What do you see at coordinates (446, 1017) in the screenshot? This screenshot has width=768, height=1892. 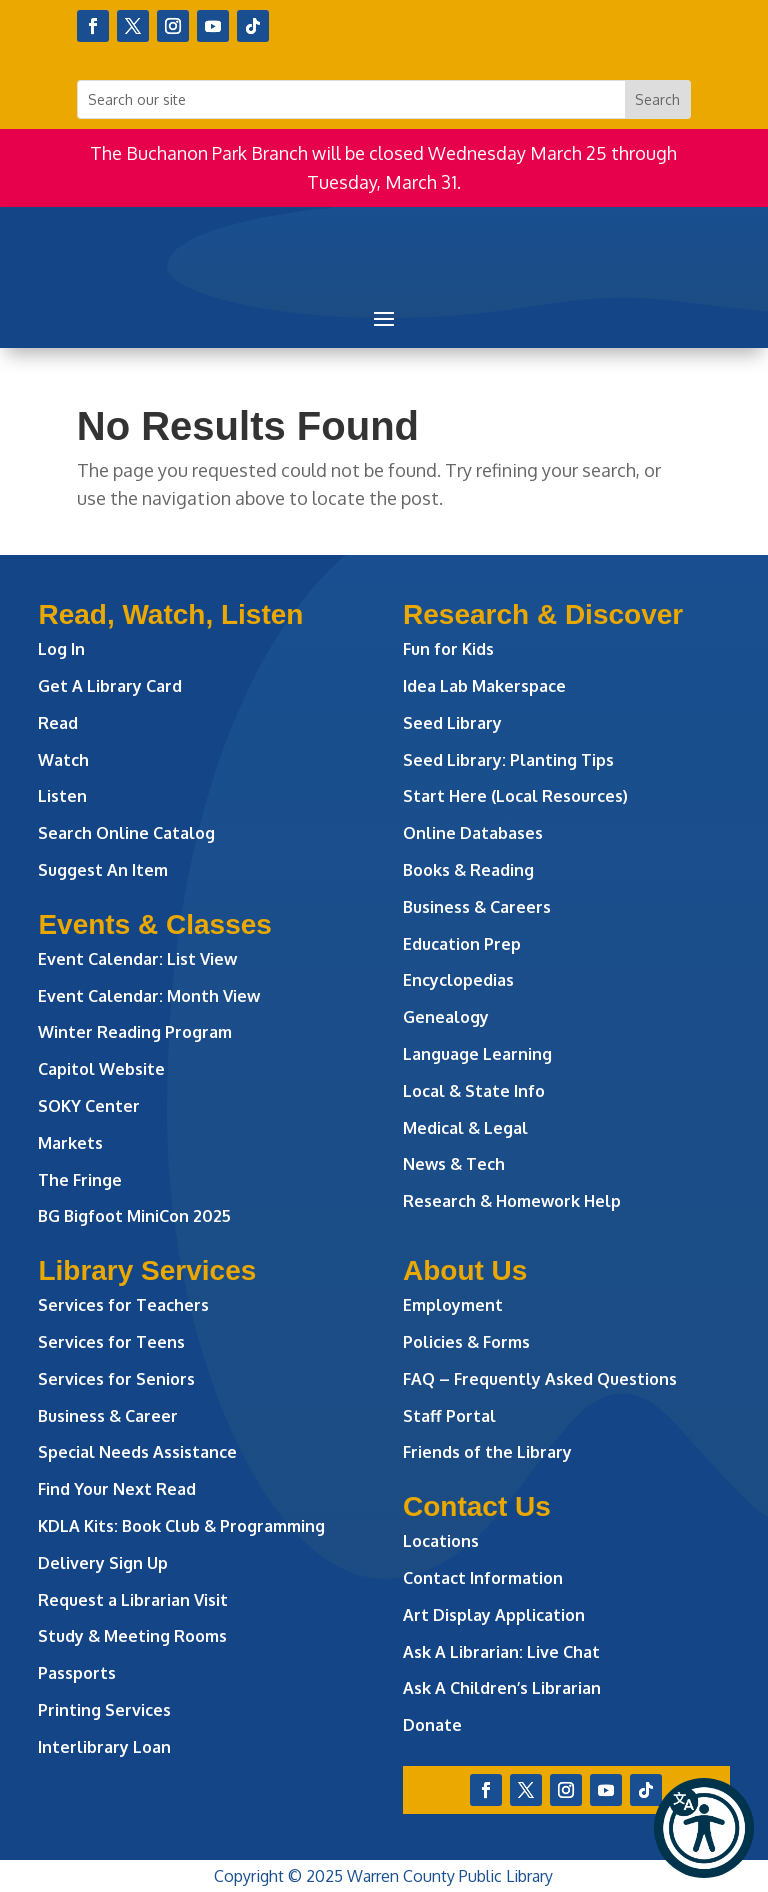 I see `Genealogy` at bounding box center [446, 1017].